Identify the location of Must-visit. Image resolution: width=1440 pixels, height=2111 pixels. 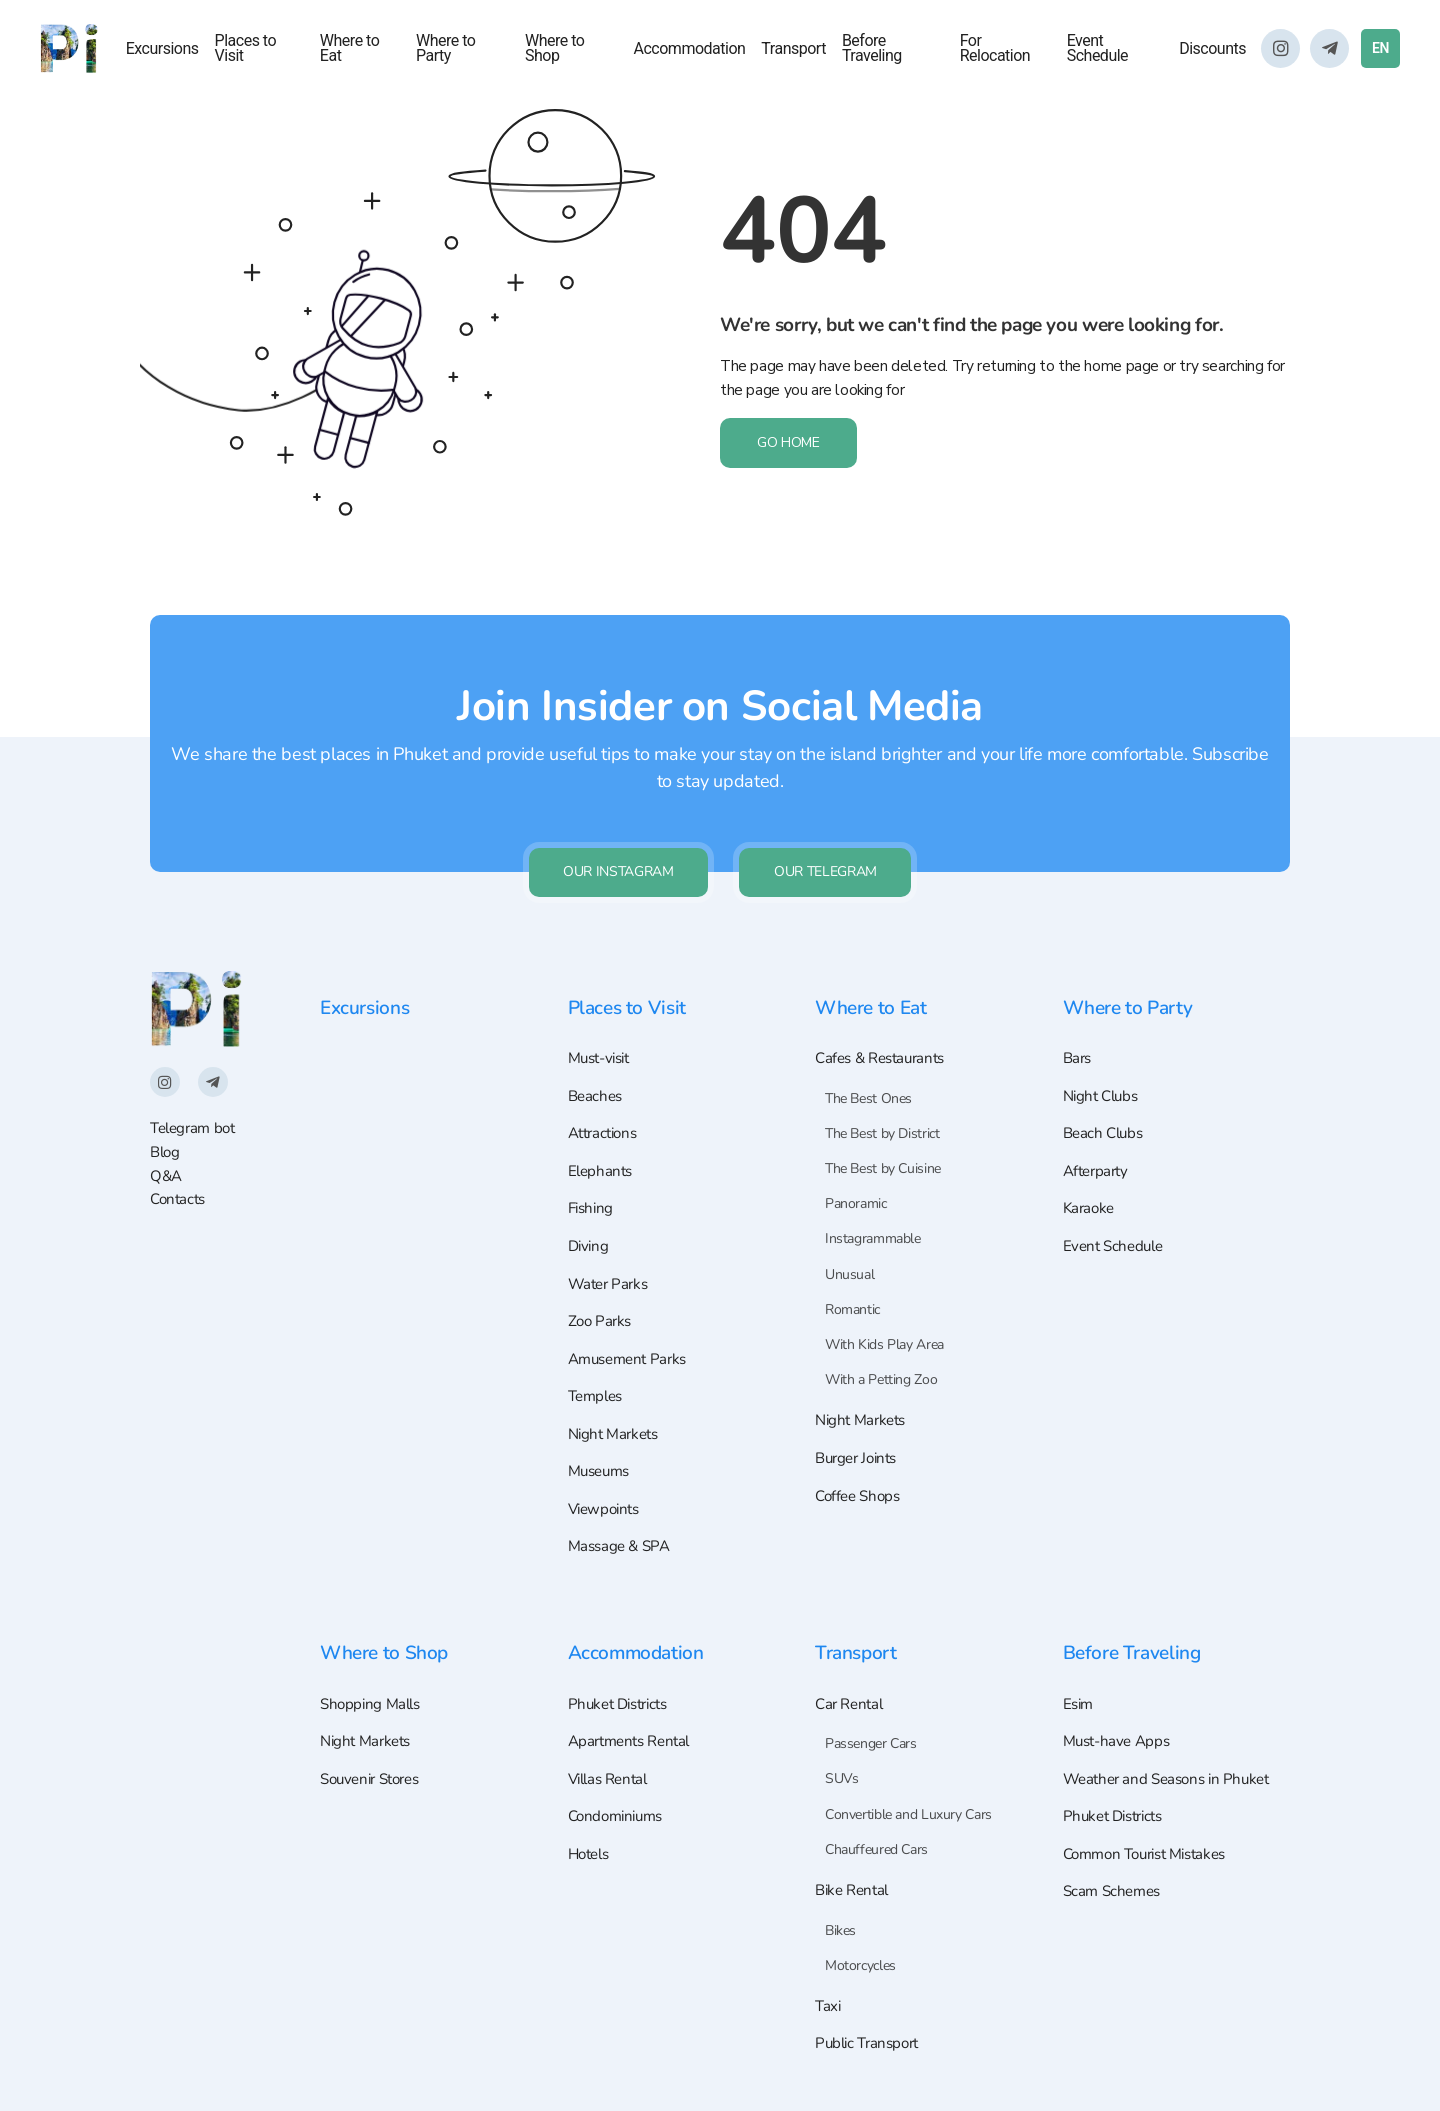
(603, 1037).